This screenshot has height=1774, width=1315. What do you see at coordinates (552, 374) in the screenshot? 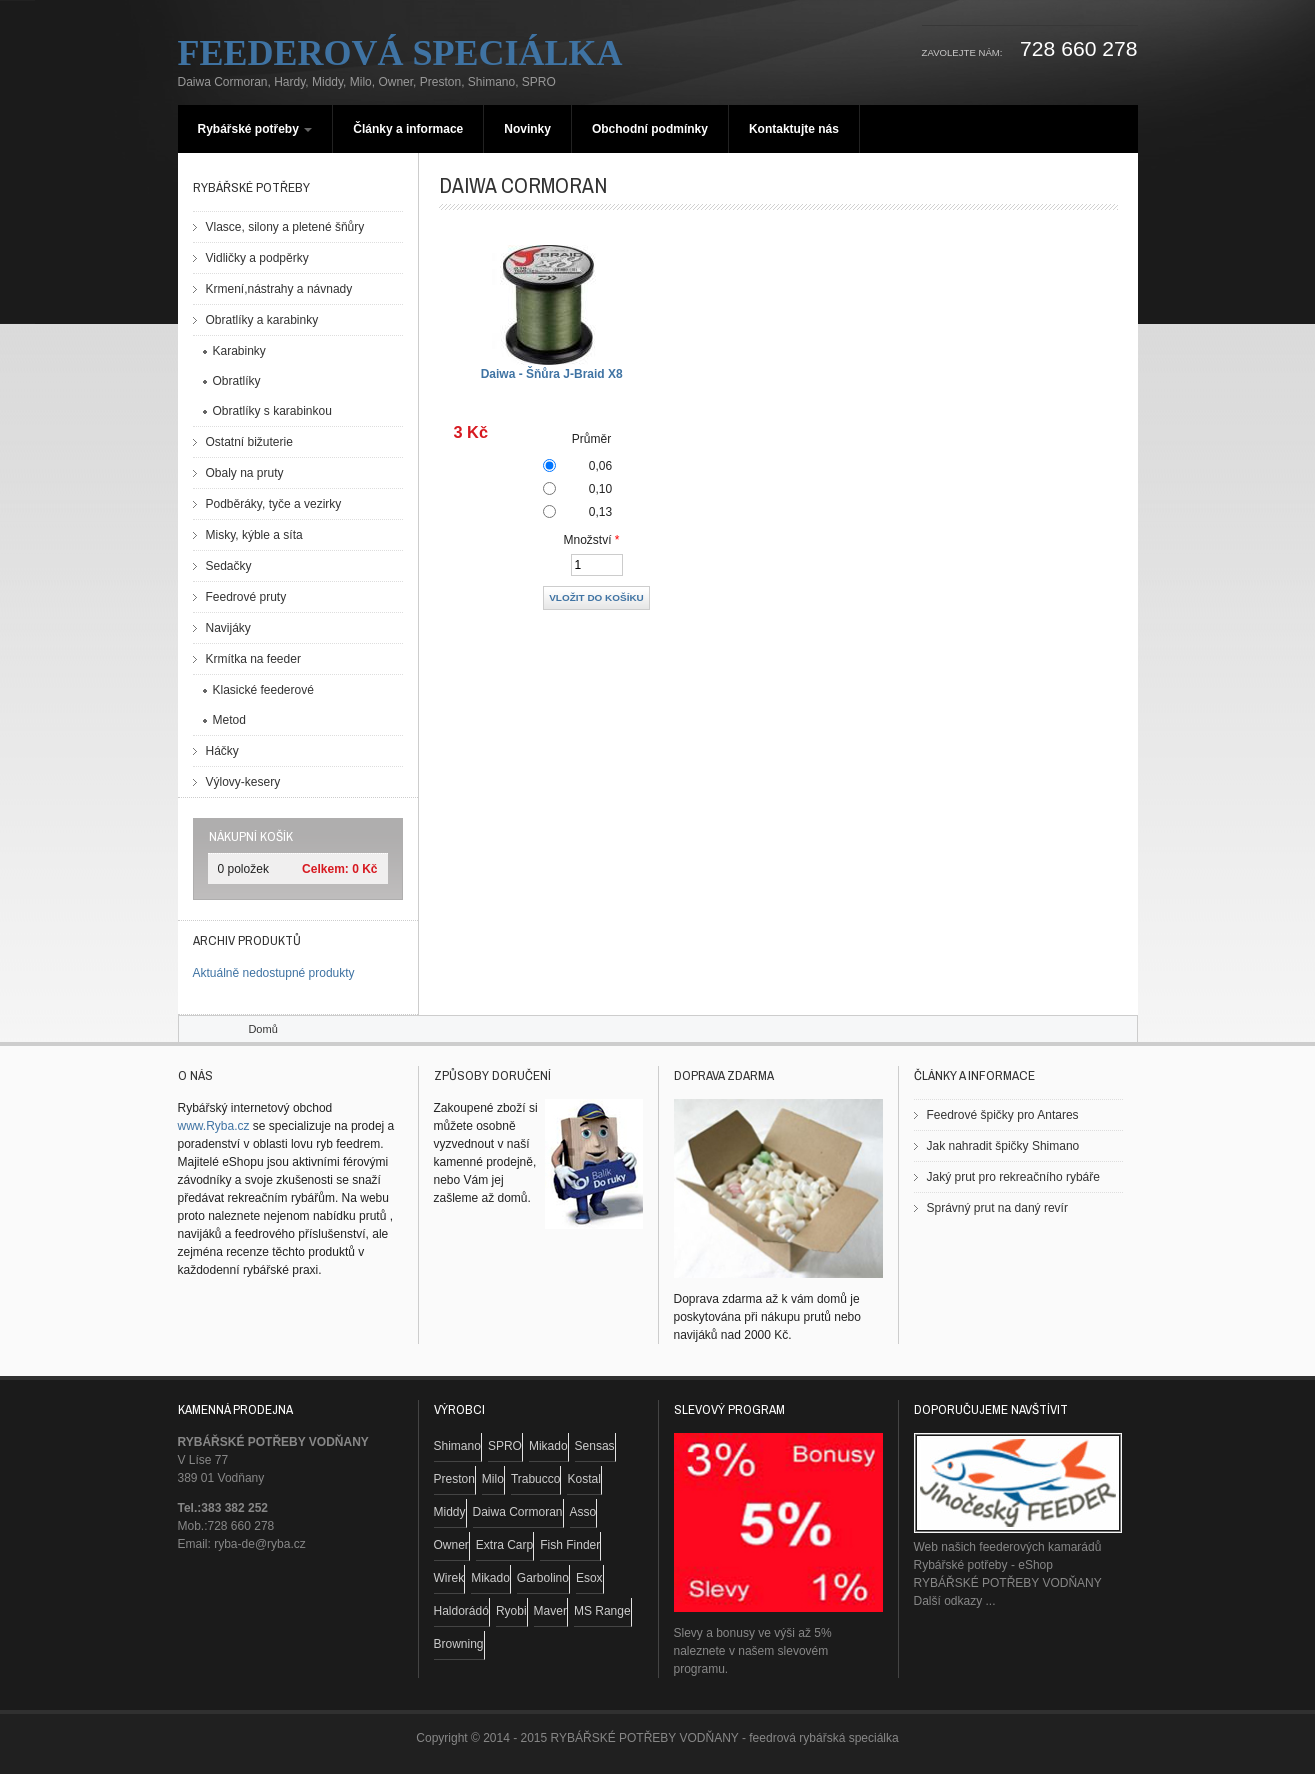
I see `Daiwa - Šňůra J-Braid X8` at bounding box center [552, 374].